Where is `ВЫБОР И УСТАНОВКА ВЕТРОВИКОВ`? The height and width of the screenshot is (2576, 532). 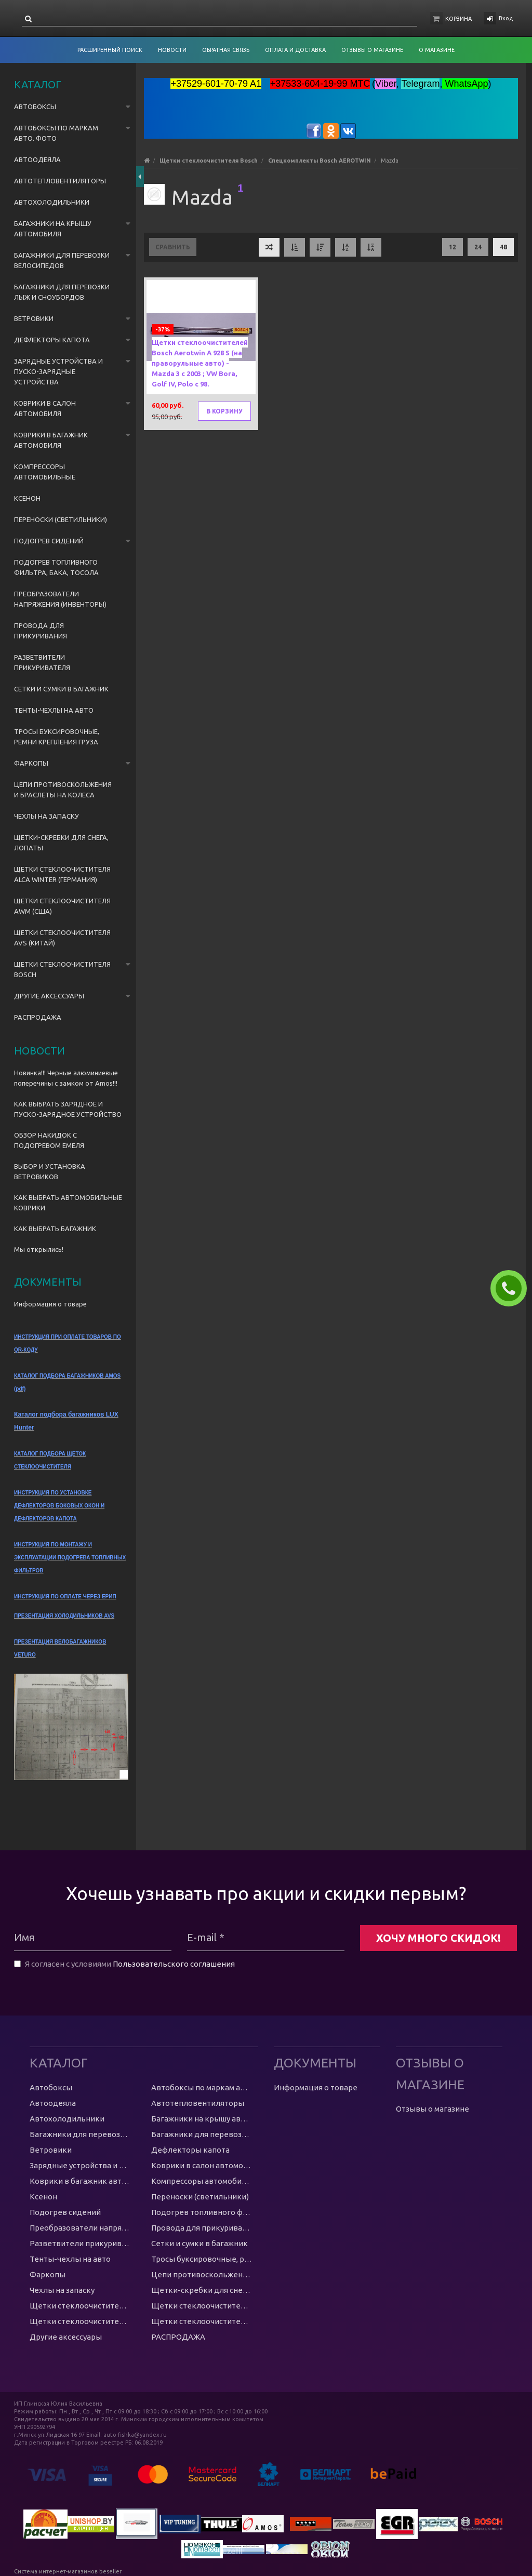 ВЫБОР И УСТАНОВКА ВЕТРОВИКОВ is located at coordinates (49, 1171).